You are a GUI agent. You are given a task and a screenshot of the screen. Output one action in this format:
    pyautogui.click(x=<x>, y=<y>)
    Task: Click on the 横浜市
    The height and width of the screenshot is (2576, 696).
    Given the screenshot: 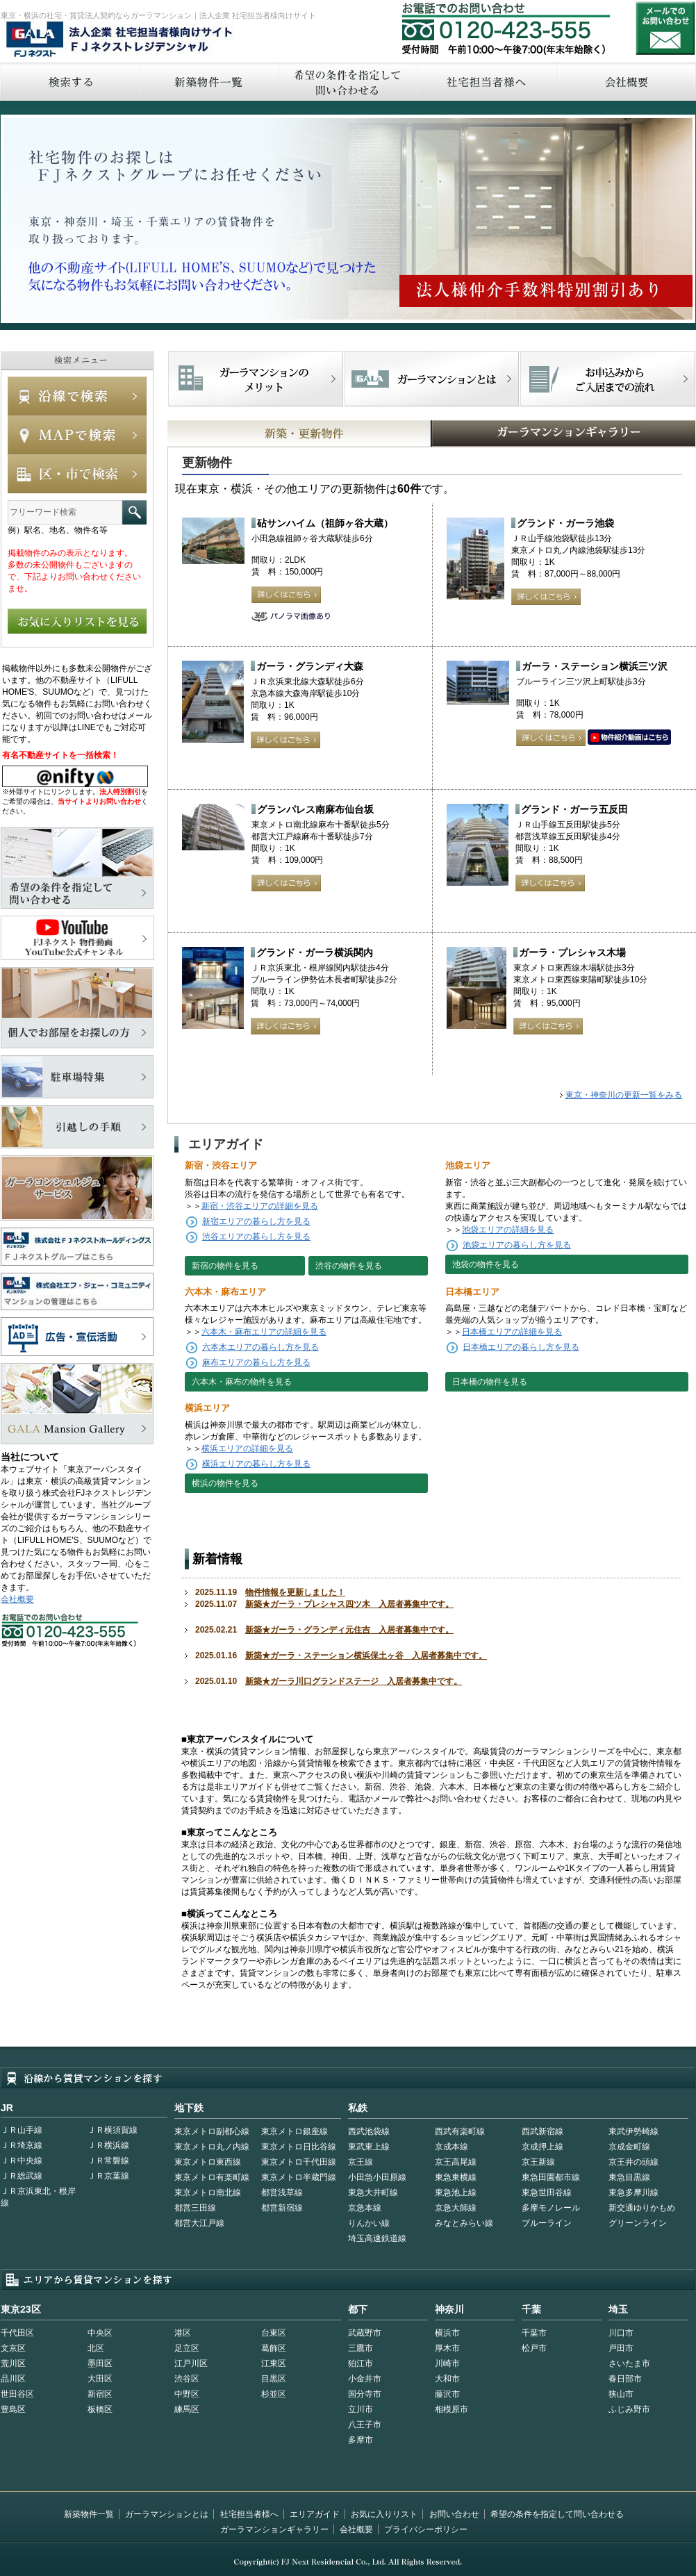 What is the action you would take?
    pyautogui.click(x=447, y=2333)
    